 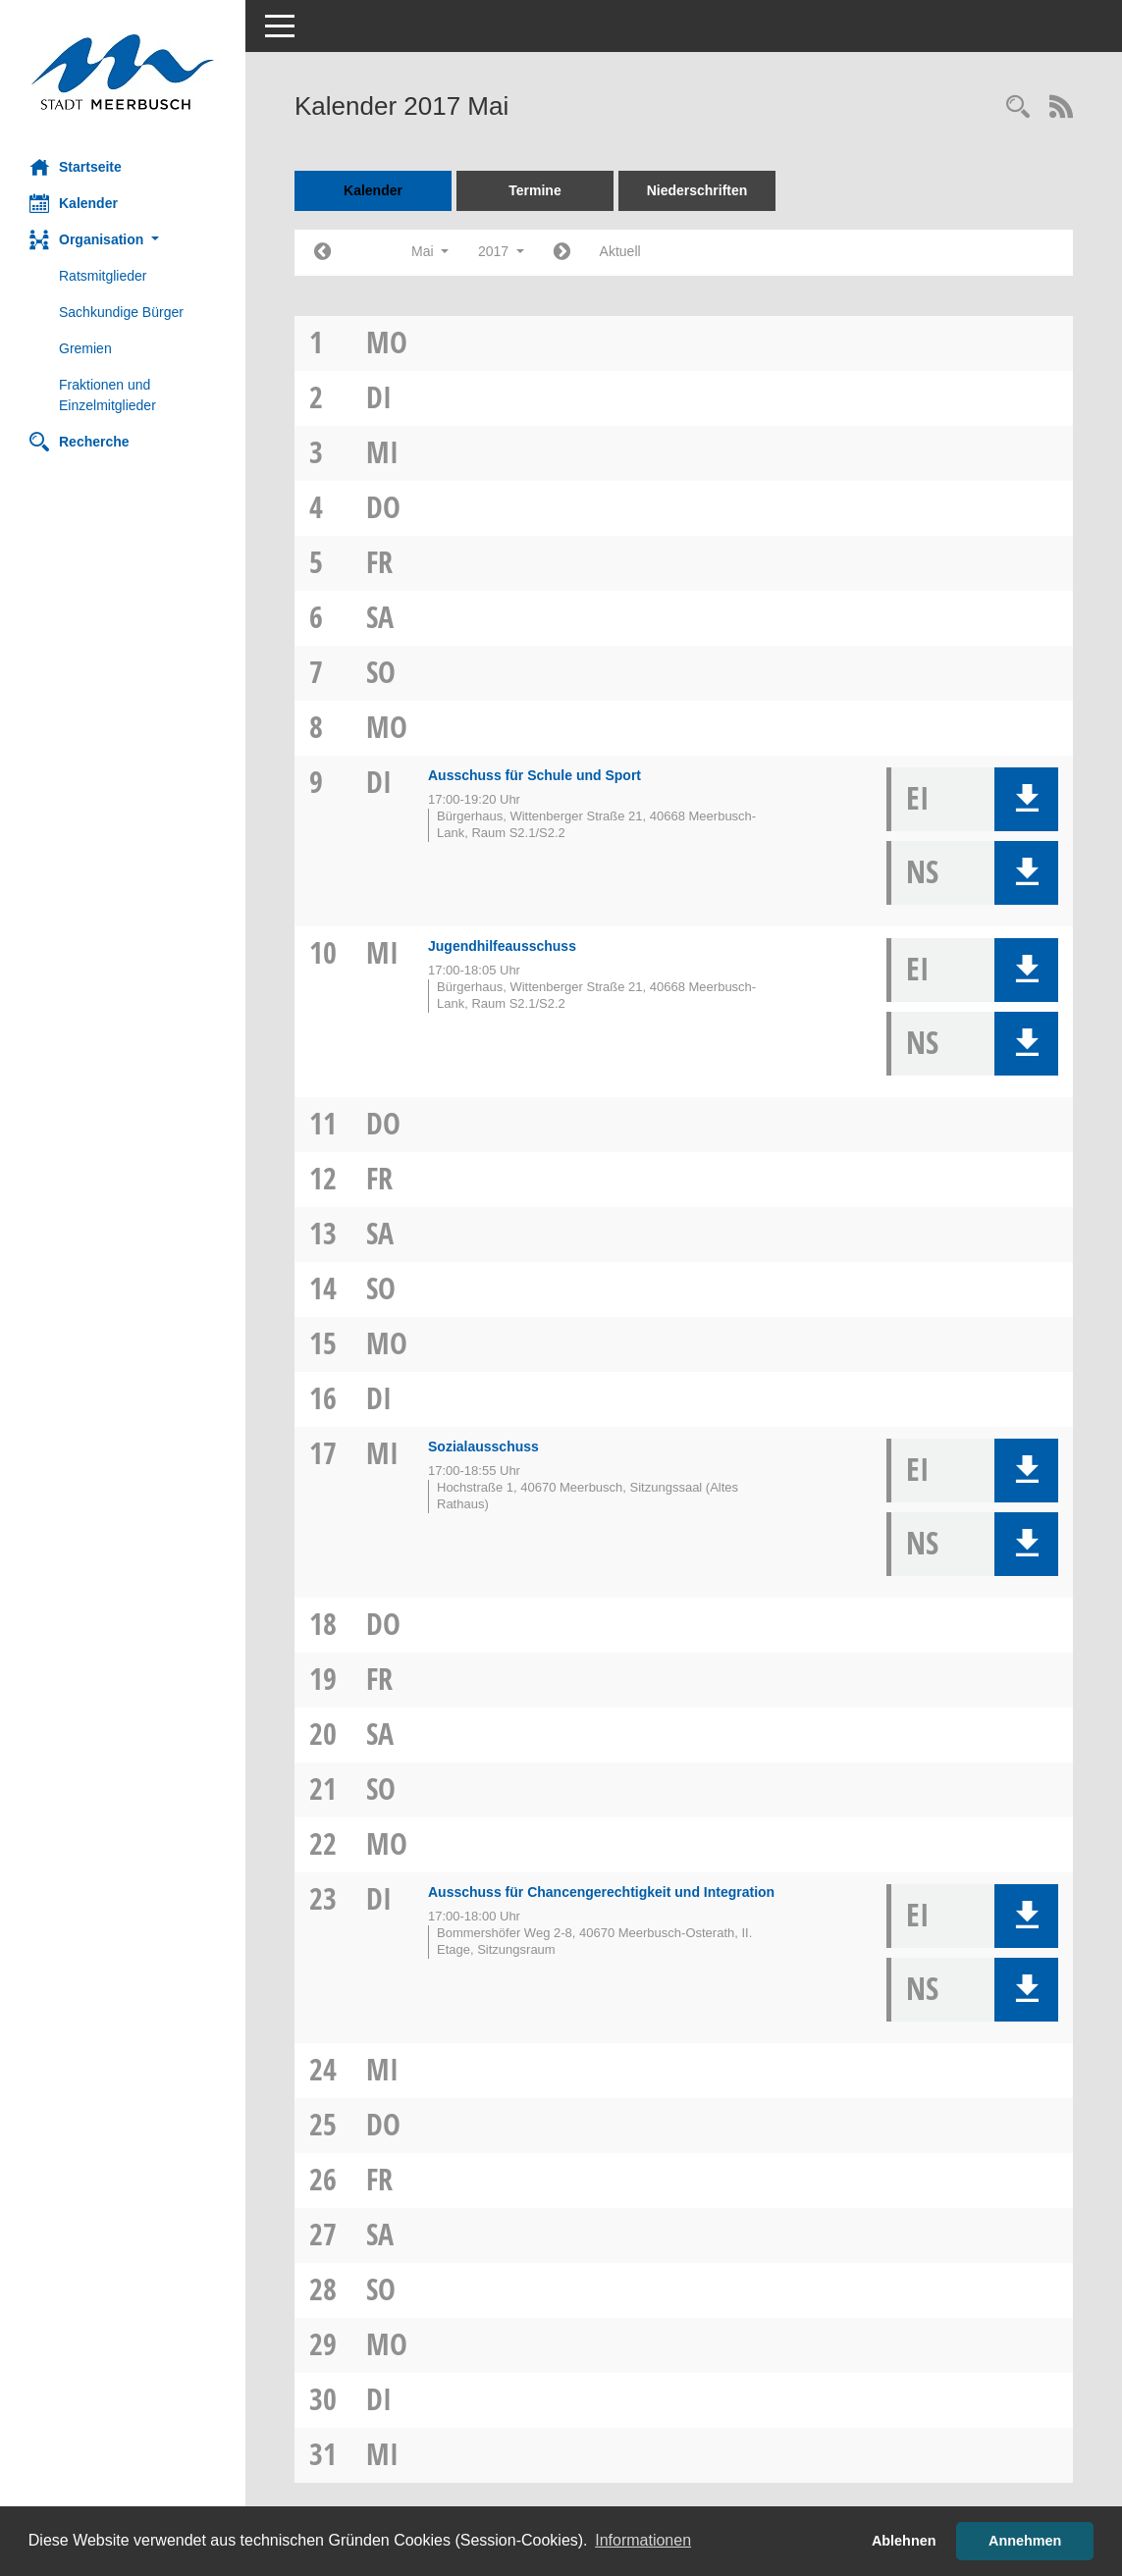 I want to click on [Rechercheauswahl anzeigen], so click(x=1018, y=108).